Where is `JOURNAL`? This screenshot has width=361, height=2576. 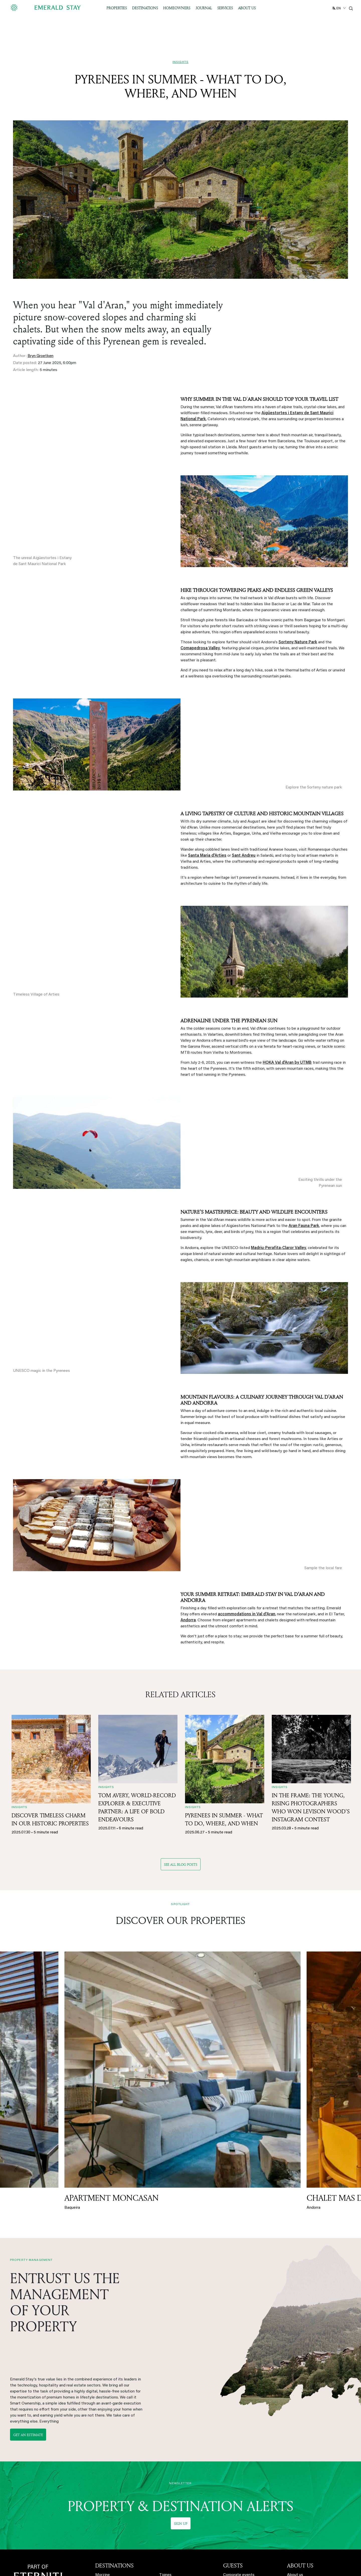
JOURNAL is located at coordinates (204, 8).